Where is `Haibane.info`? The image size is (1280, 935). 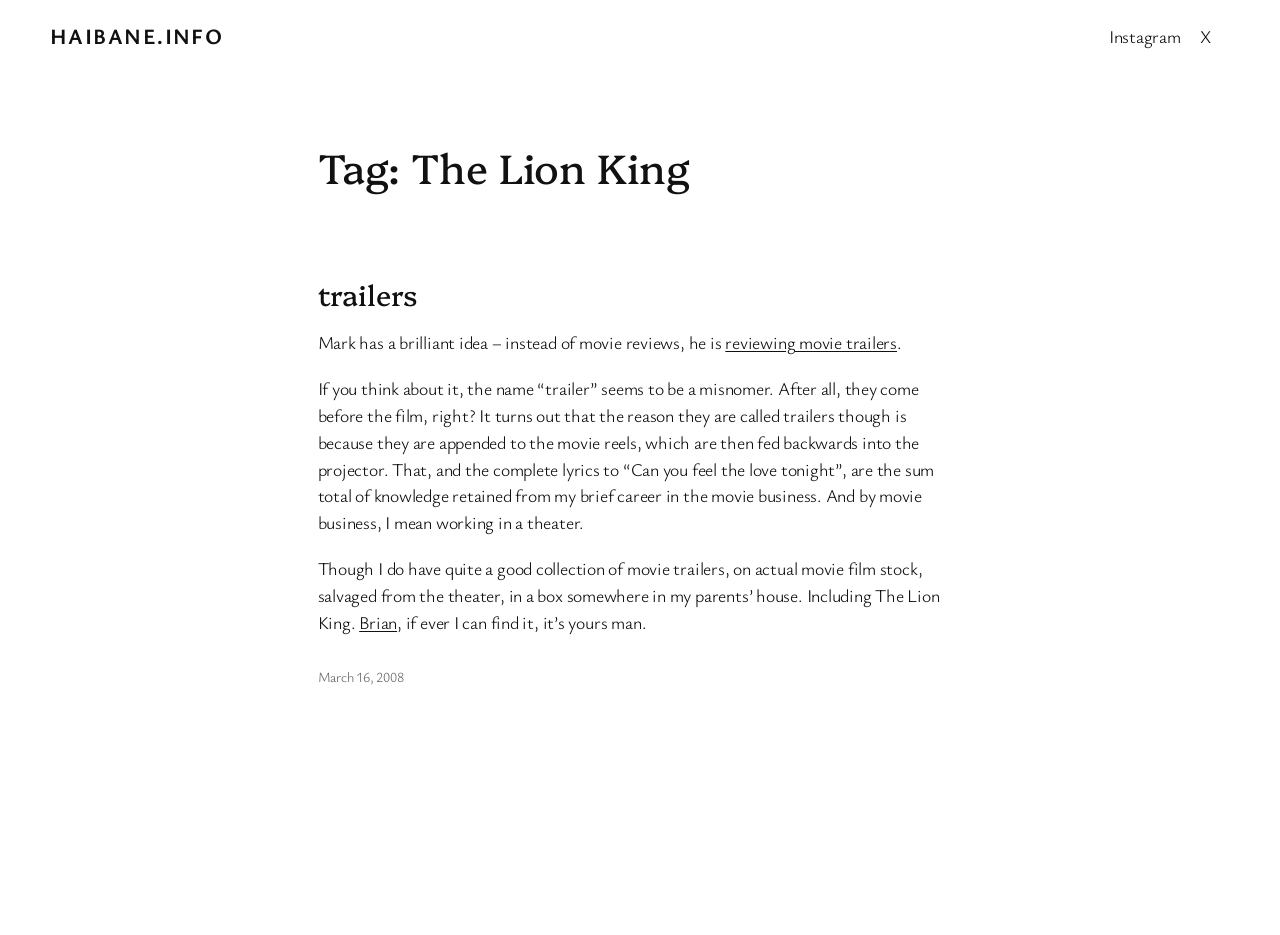 Haibane.info is located at coordinates (136, 35).